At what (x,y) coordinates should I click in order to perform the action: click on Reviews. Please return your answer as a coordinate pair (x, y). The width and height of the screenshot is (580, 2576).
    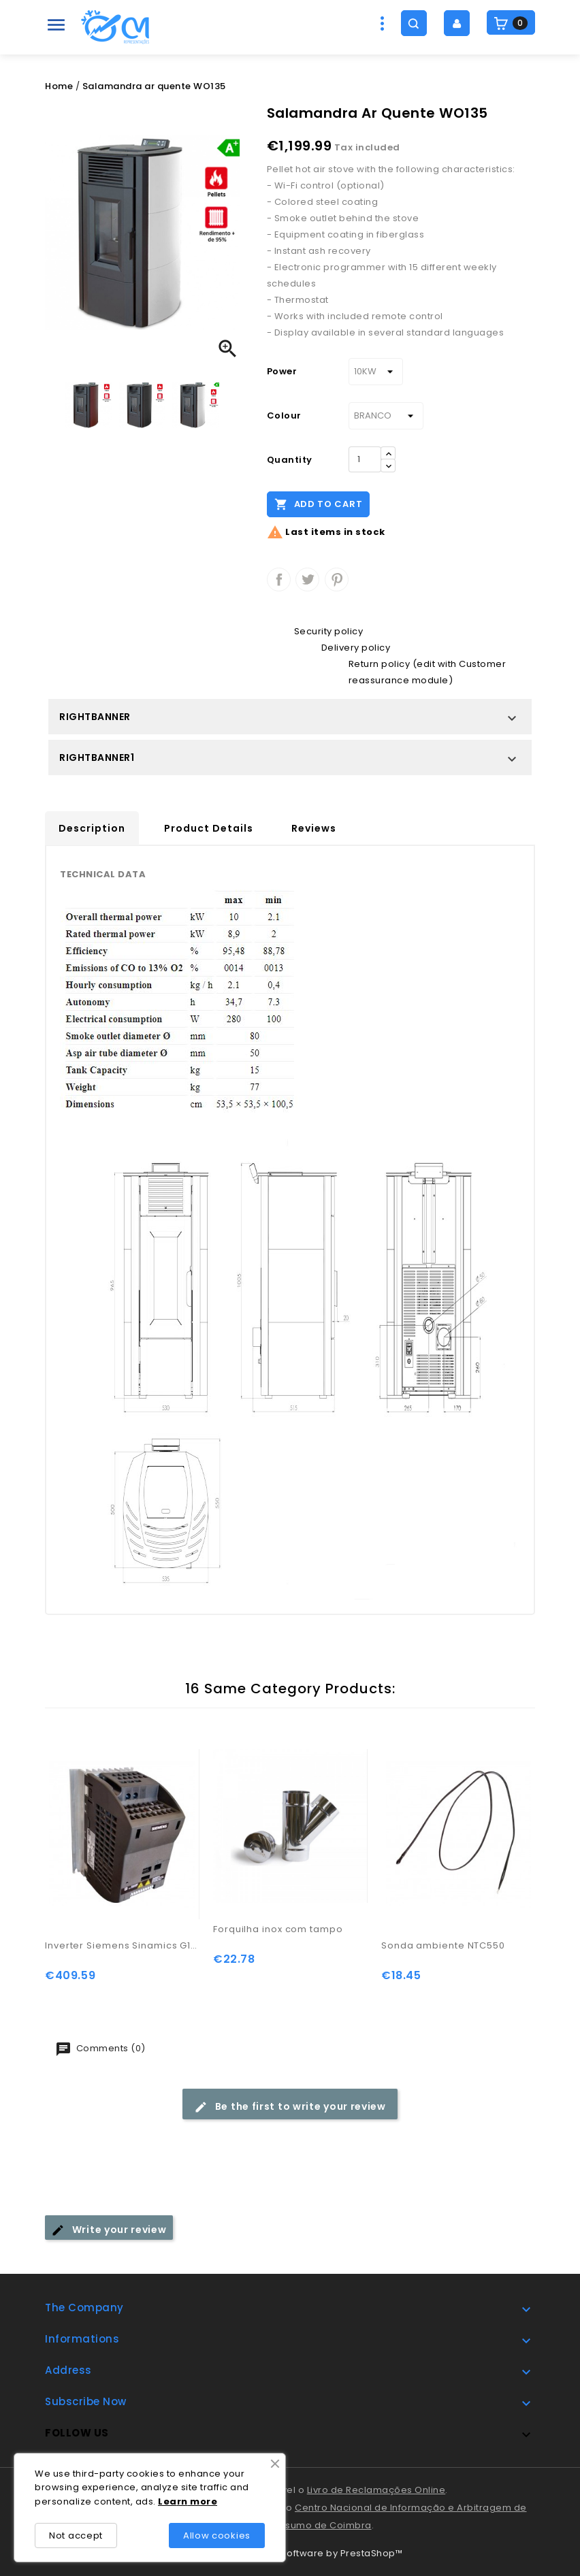
    Looking at the image, I should click on (313, 828).